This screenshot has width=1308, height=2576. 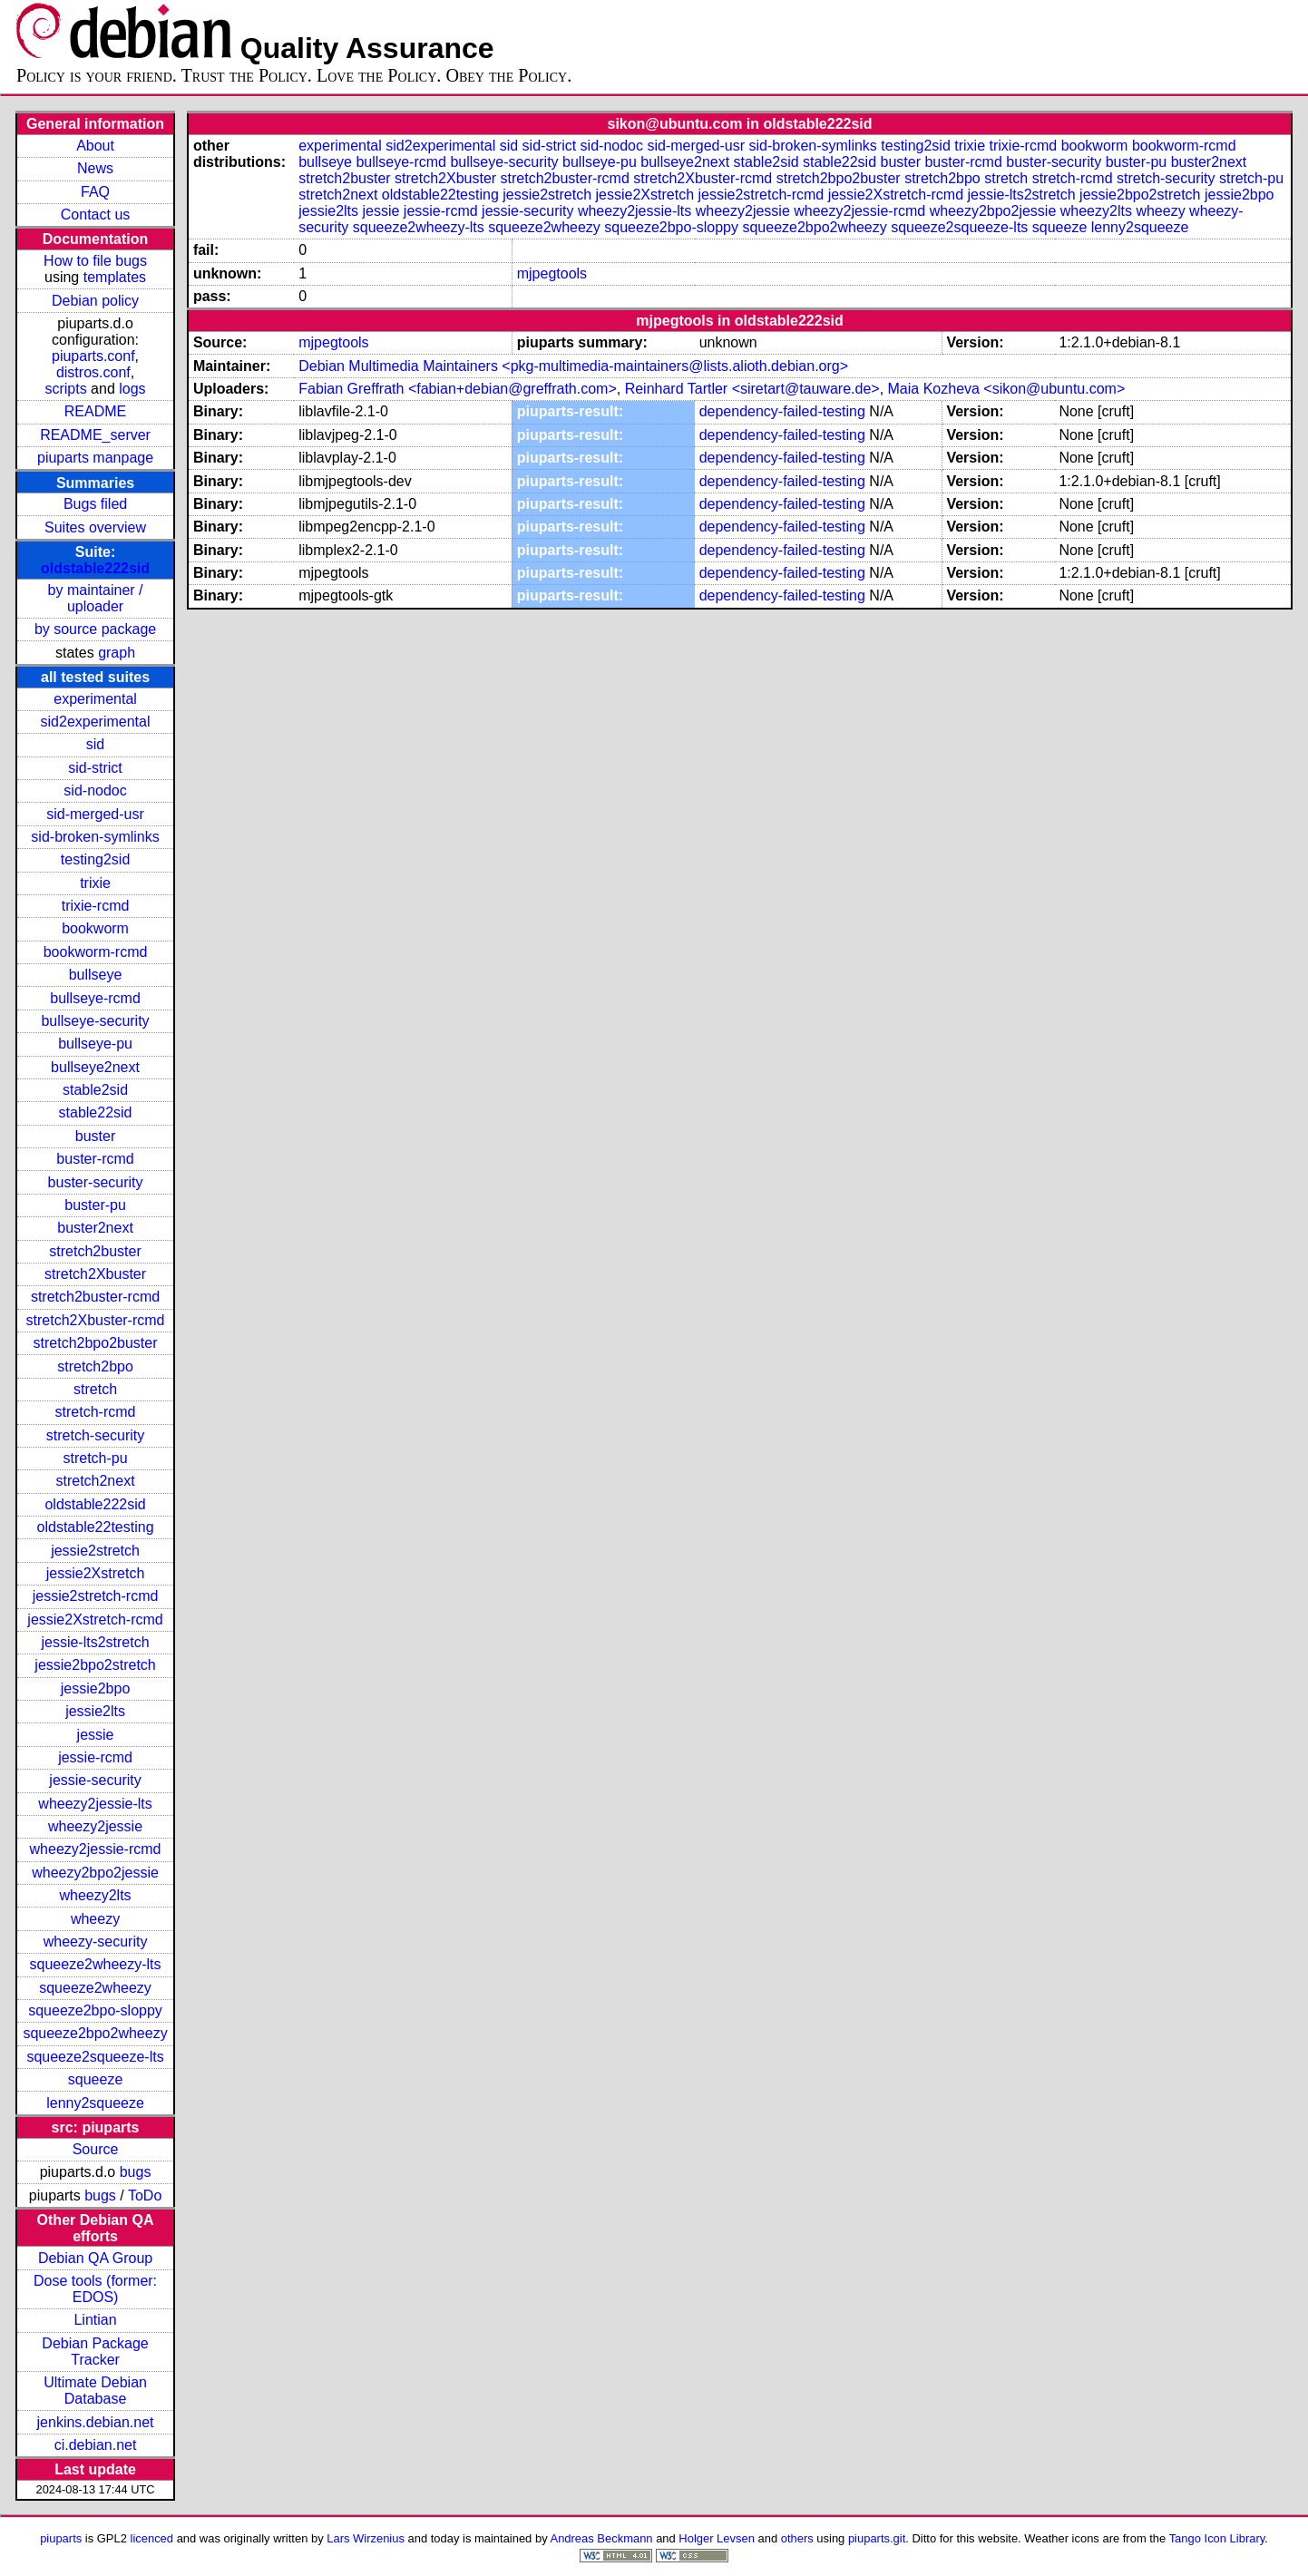 What do you see at coordinates (95, 145) in the screenshot?
I see `About` at bounding box center [95, 145].